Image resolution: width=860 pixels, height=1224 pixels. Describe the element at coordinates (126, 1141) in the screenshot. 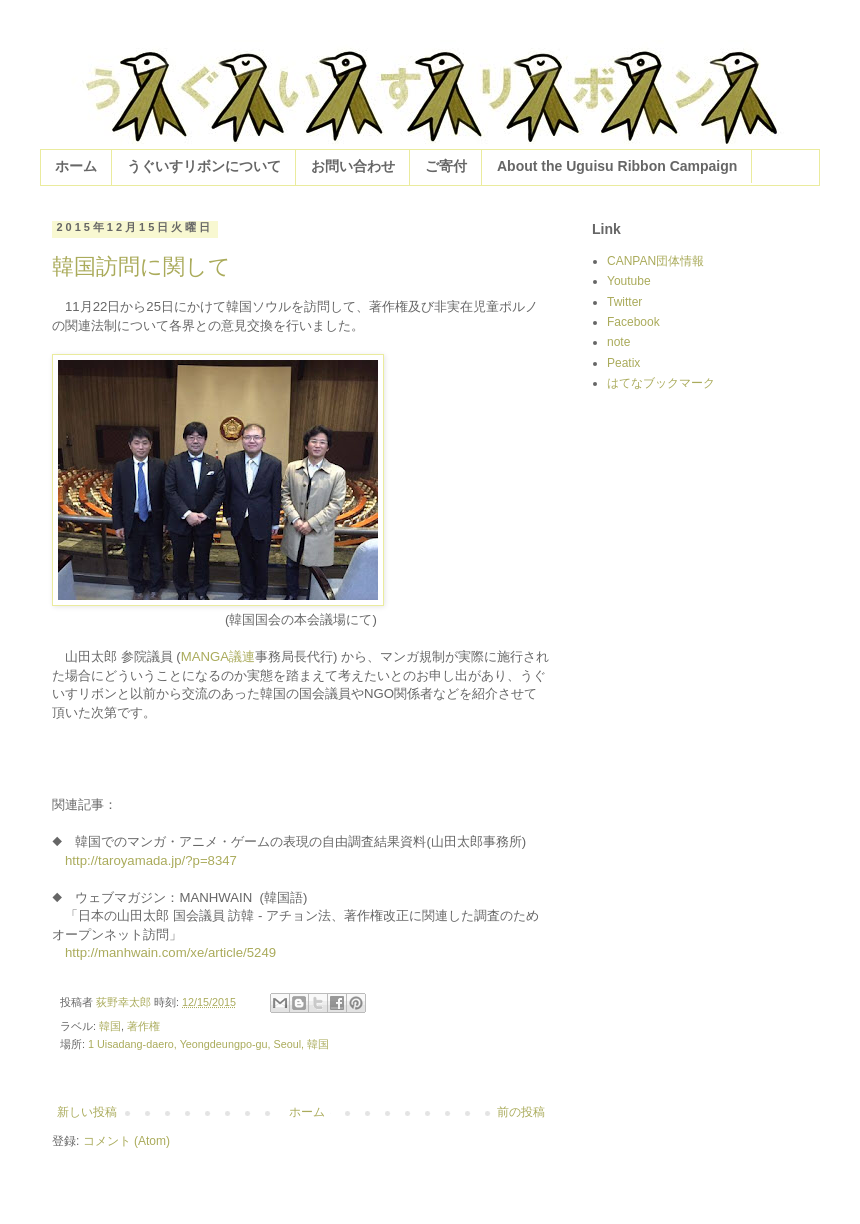

I see `コメント (Atom)` at that location.